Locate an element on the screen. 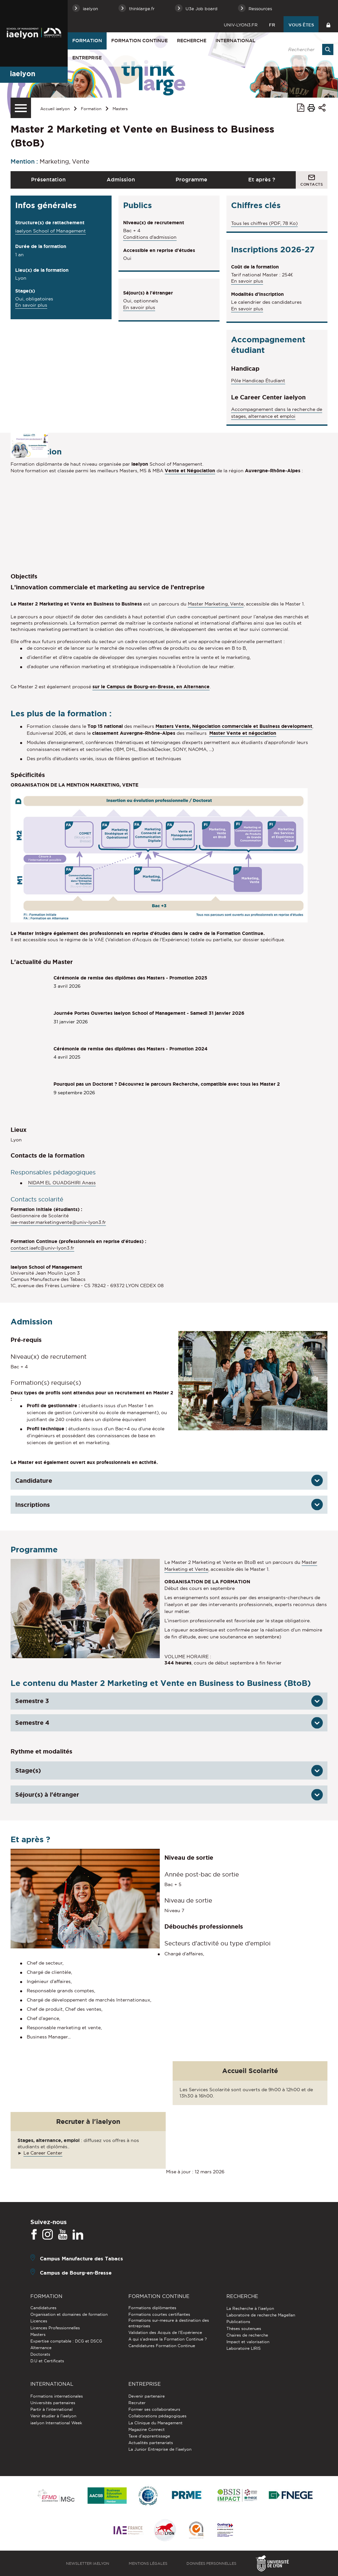 The width and height of the screenshot is (338, 2576). Partir à l'international is located at coordinates (51, 2409).